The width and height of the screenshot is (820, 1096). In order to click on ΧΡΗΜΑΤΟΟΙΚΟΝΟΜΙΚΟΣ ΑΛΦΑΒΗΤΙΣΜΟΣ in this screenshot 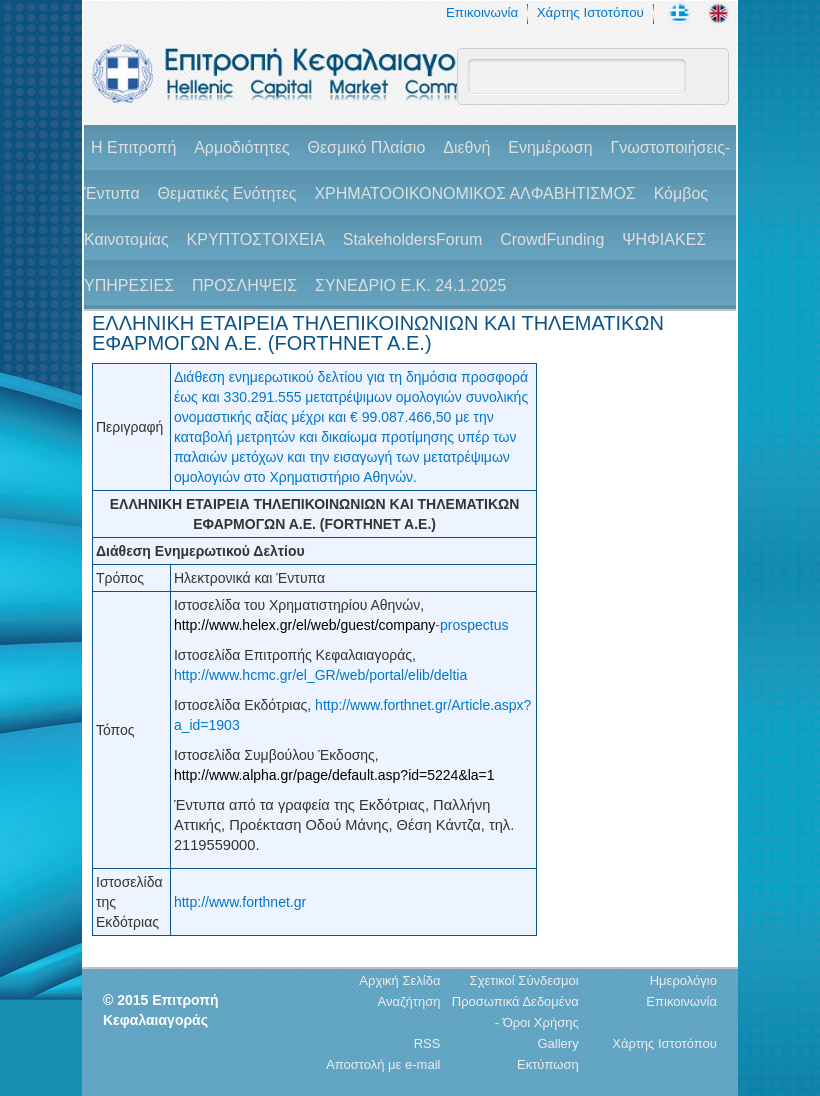, I will do `click(474, 193)`.